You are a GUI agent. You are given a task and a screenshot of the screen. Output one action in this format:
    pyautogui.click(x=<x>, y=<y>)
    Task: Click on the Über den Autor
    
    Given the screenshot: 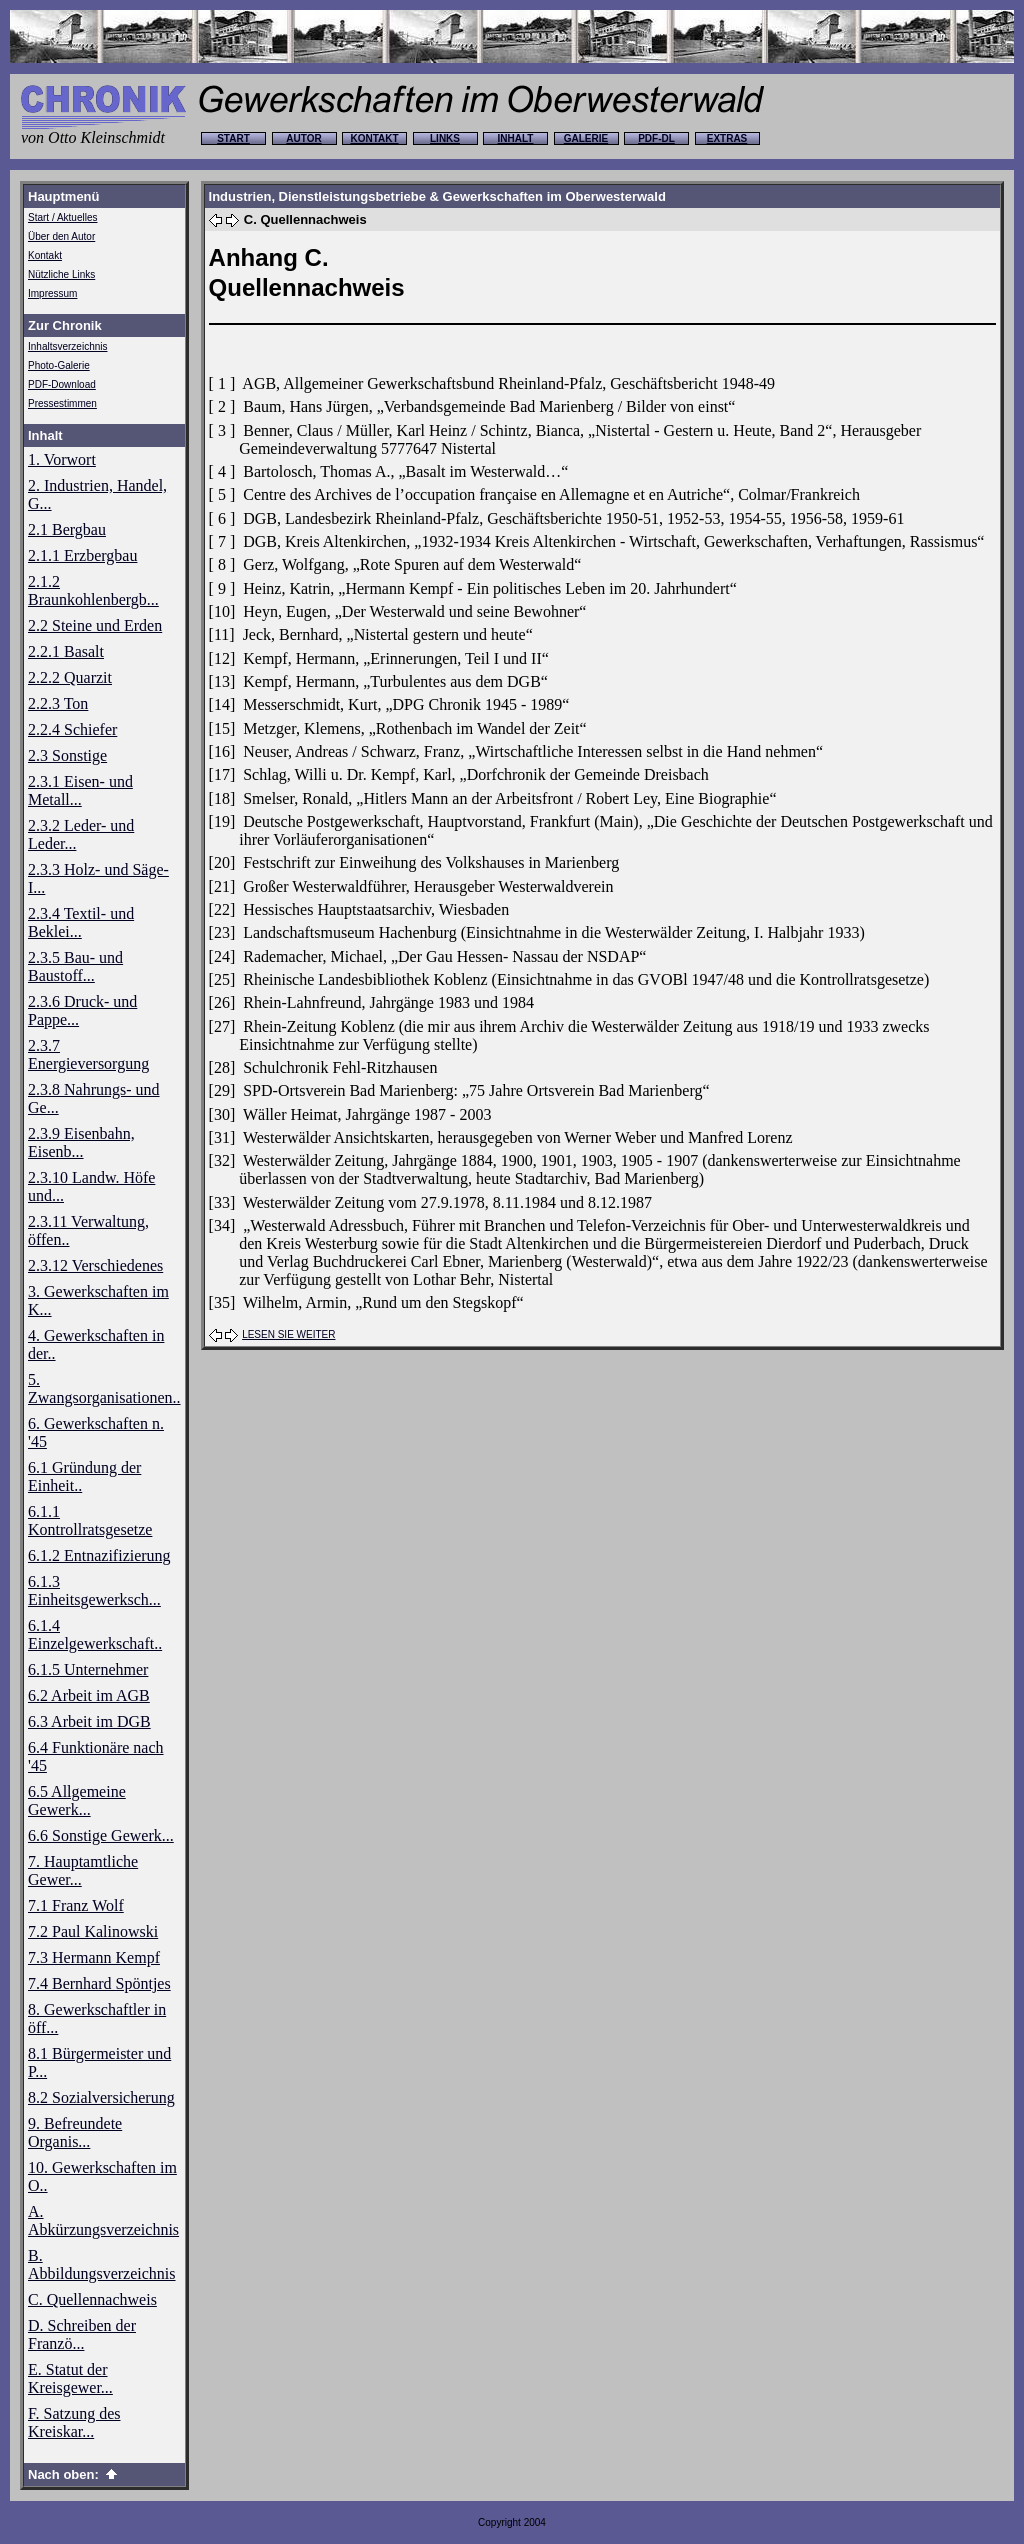 What is the action you would take?
    pyautogui.click(x=61, y=236)
    